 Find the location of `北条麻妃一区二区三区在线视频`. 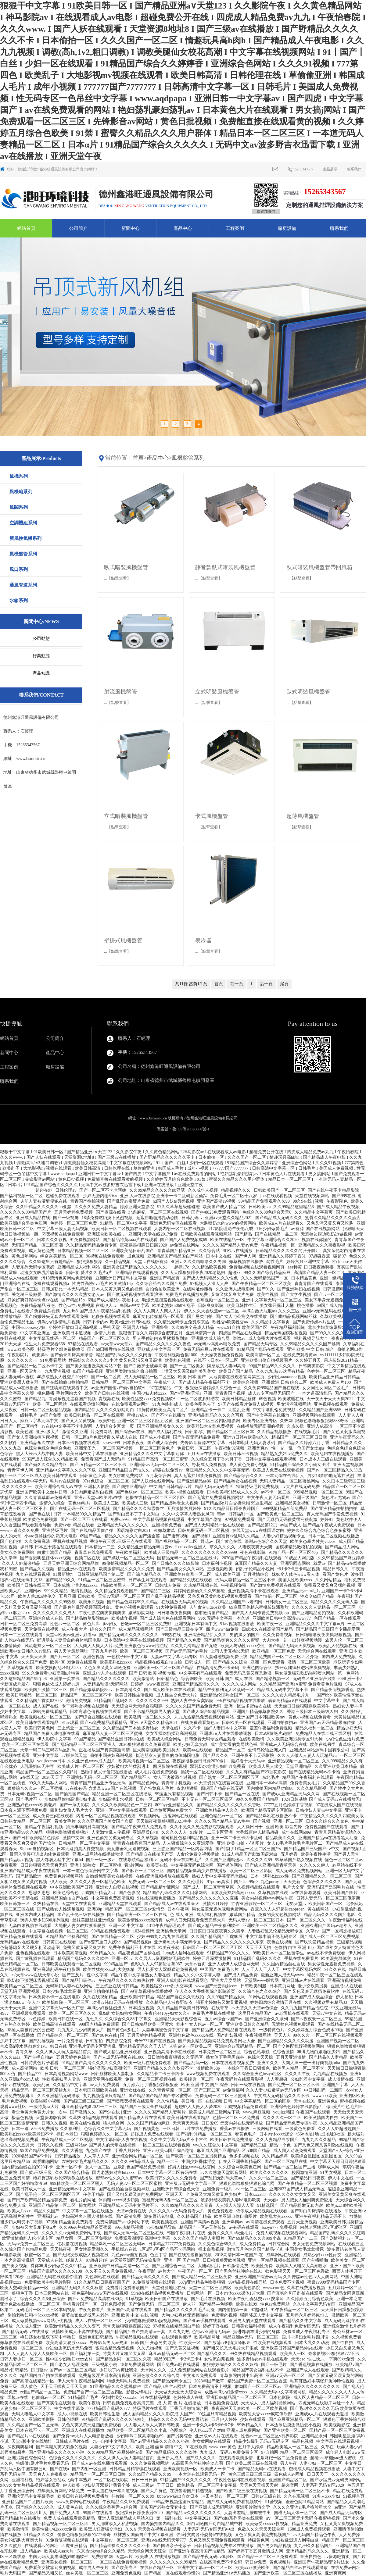

北条麻妃一区二区三区在线视频 is located at coordinates (158, 1212).